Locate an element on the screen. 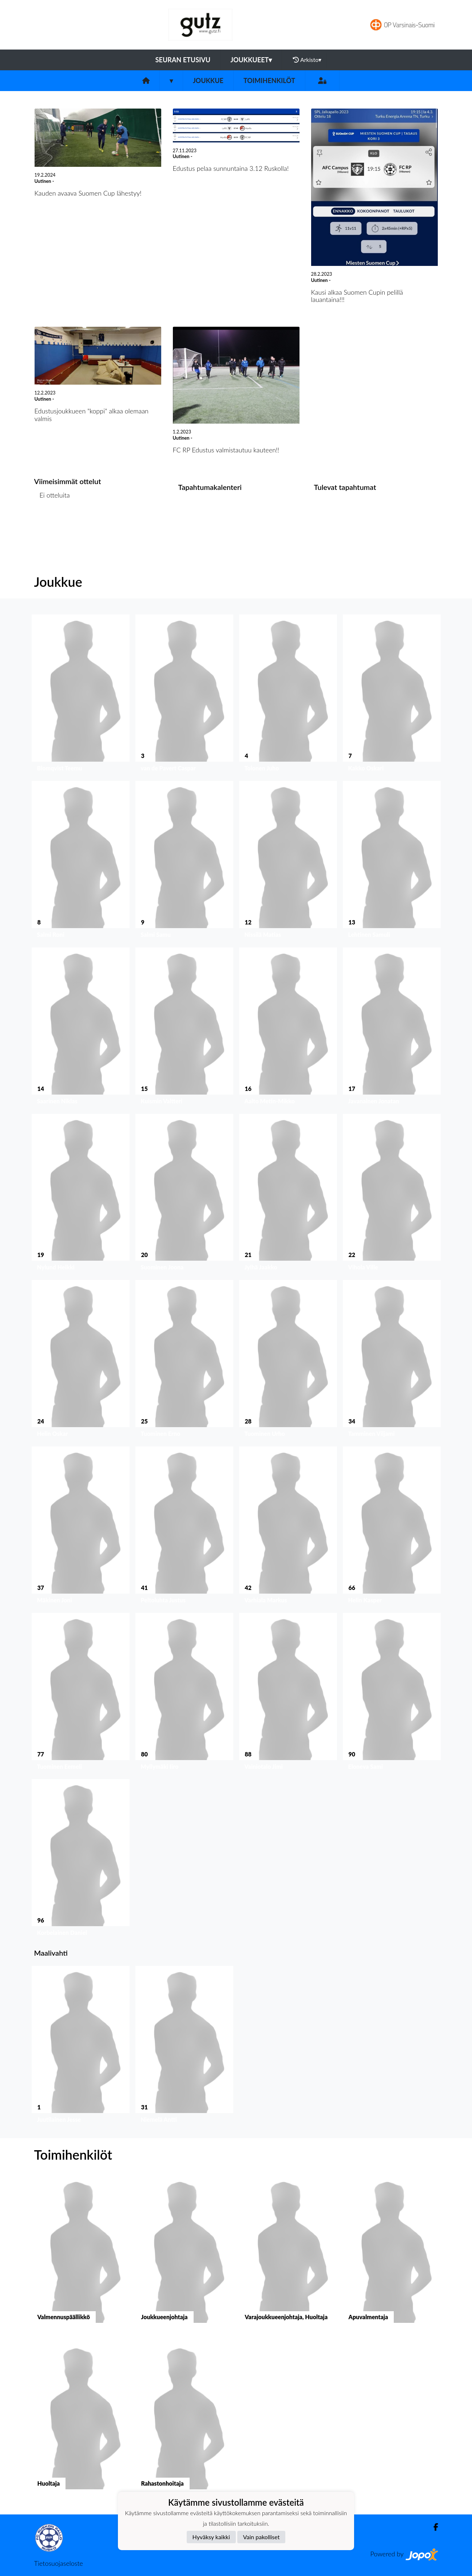 This screenshot has height=2576, width=472. Toimihenkilöt is located at coordinates (269, 80).